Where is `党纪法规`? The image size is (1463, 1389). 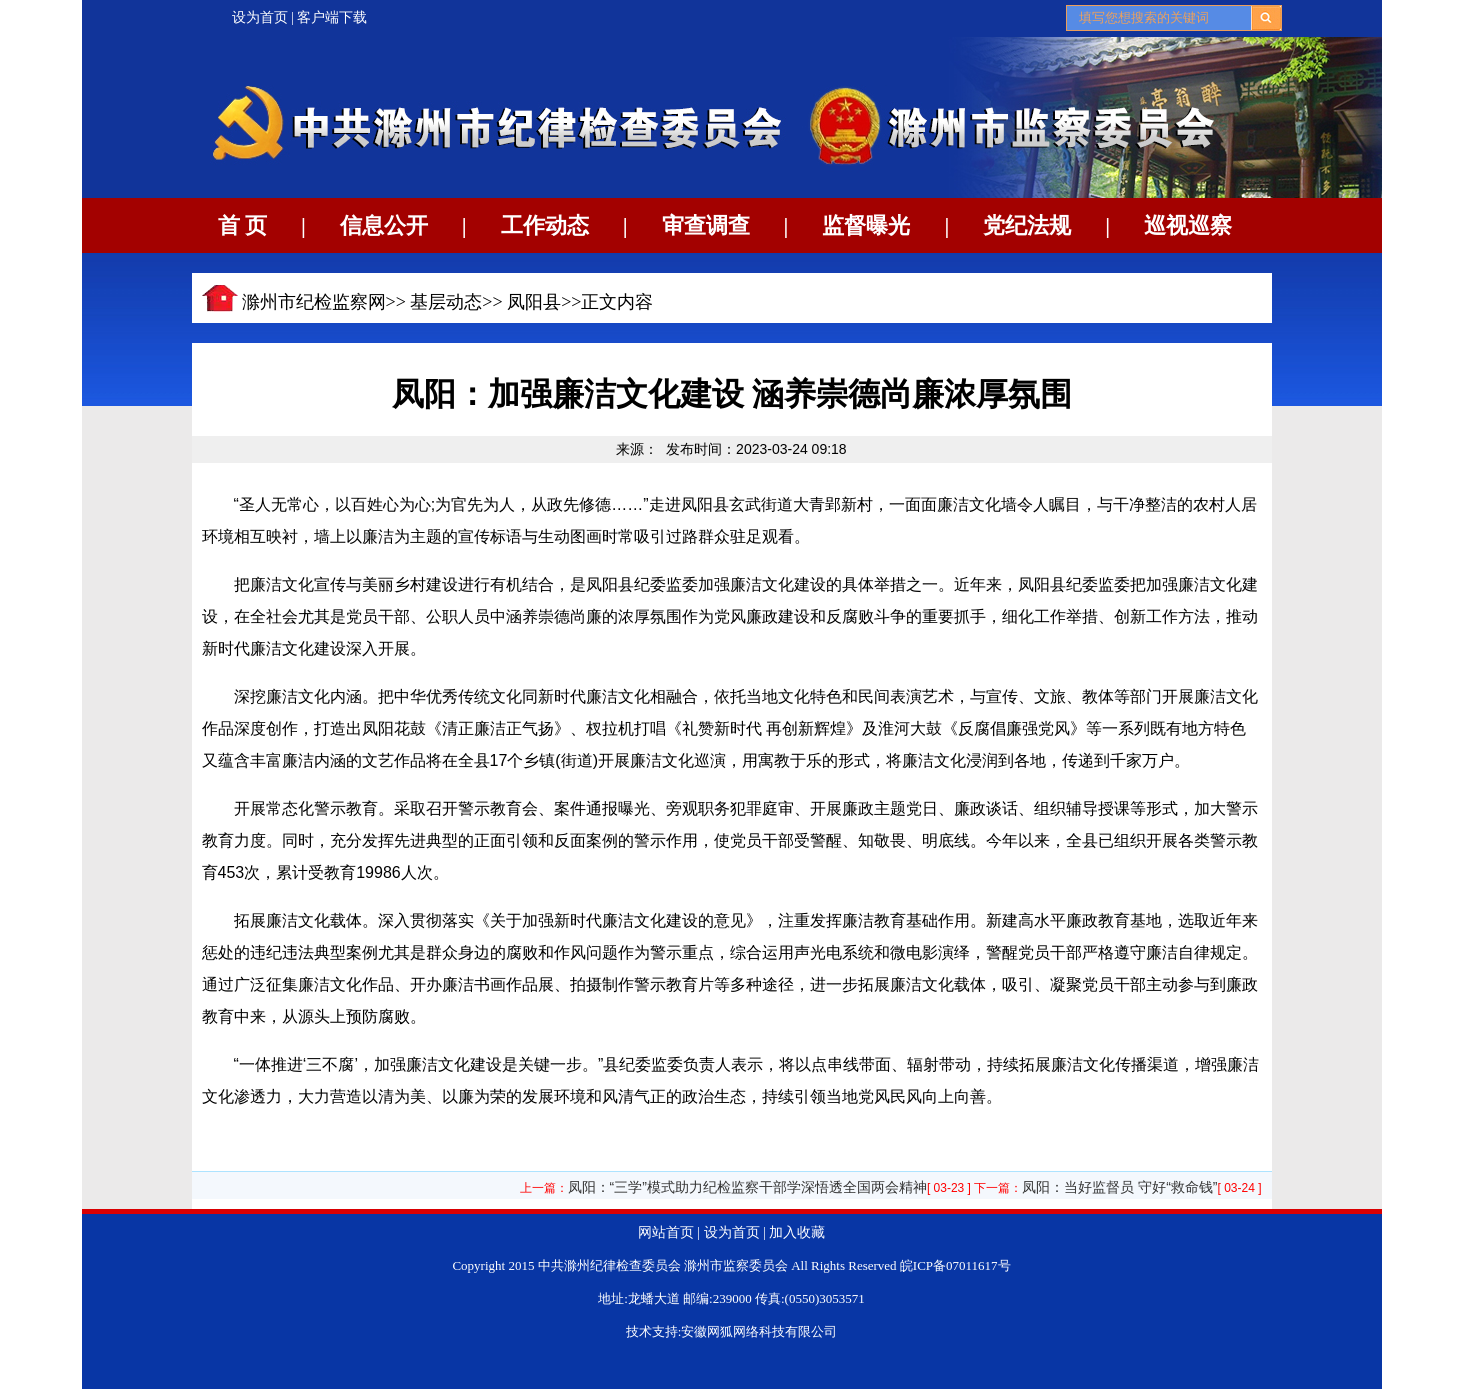
党纪法规 is located at coordinates (1027, 225).